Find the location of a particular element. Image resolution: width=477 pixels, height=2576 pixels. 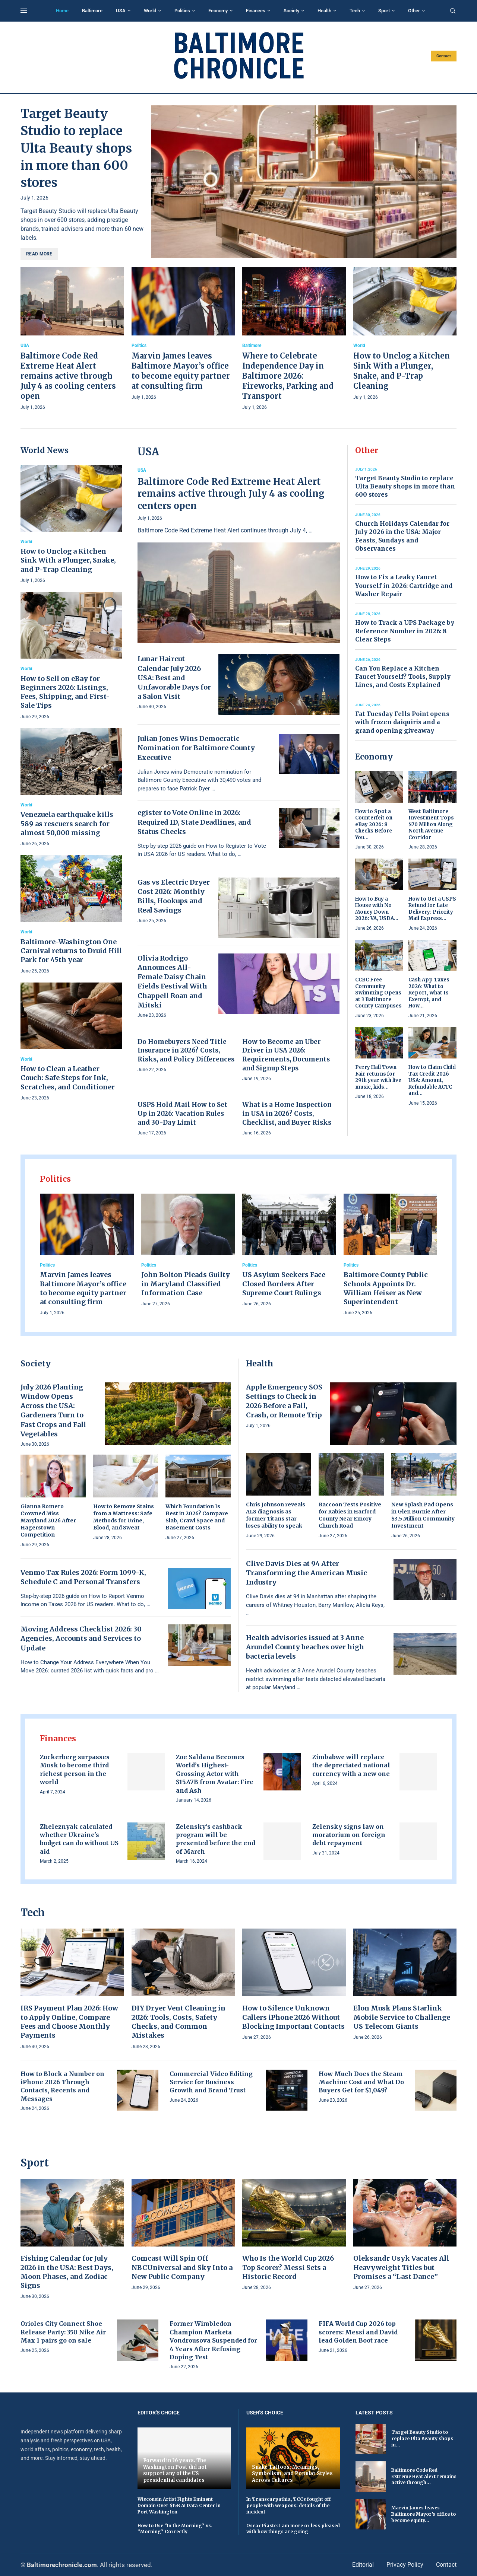

How to Clean a Leather Couch: Safe Steps for Ink, Scratches, and Conditioner is located at coordinates (67, 1077).